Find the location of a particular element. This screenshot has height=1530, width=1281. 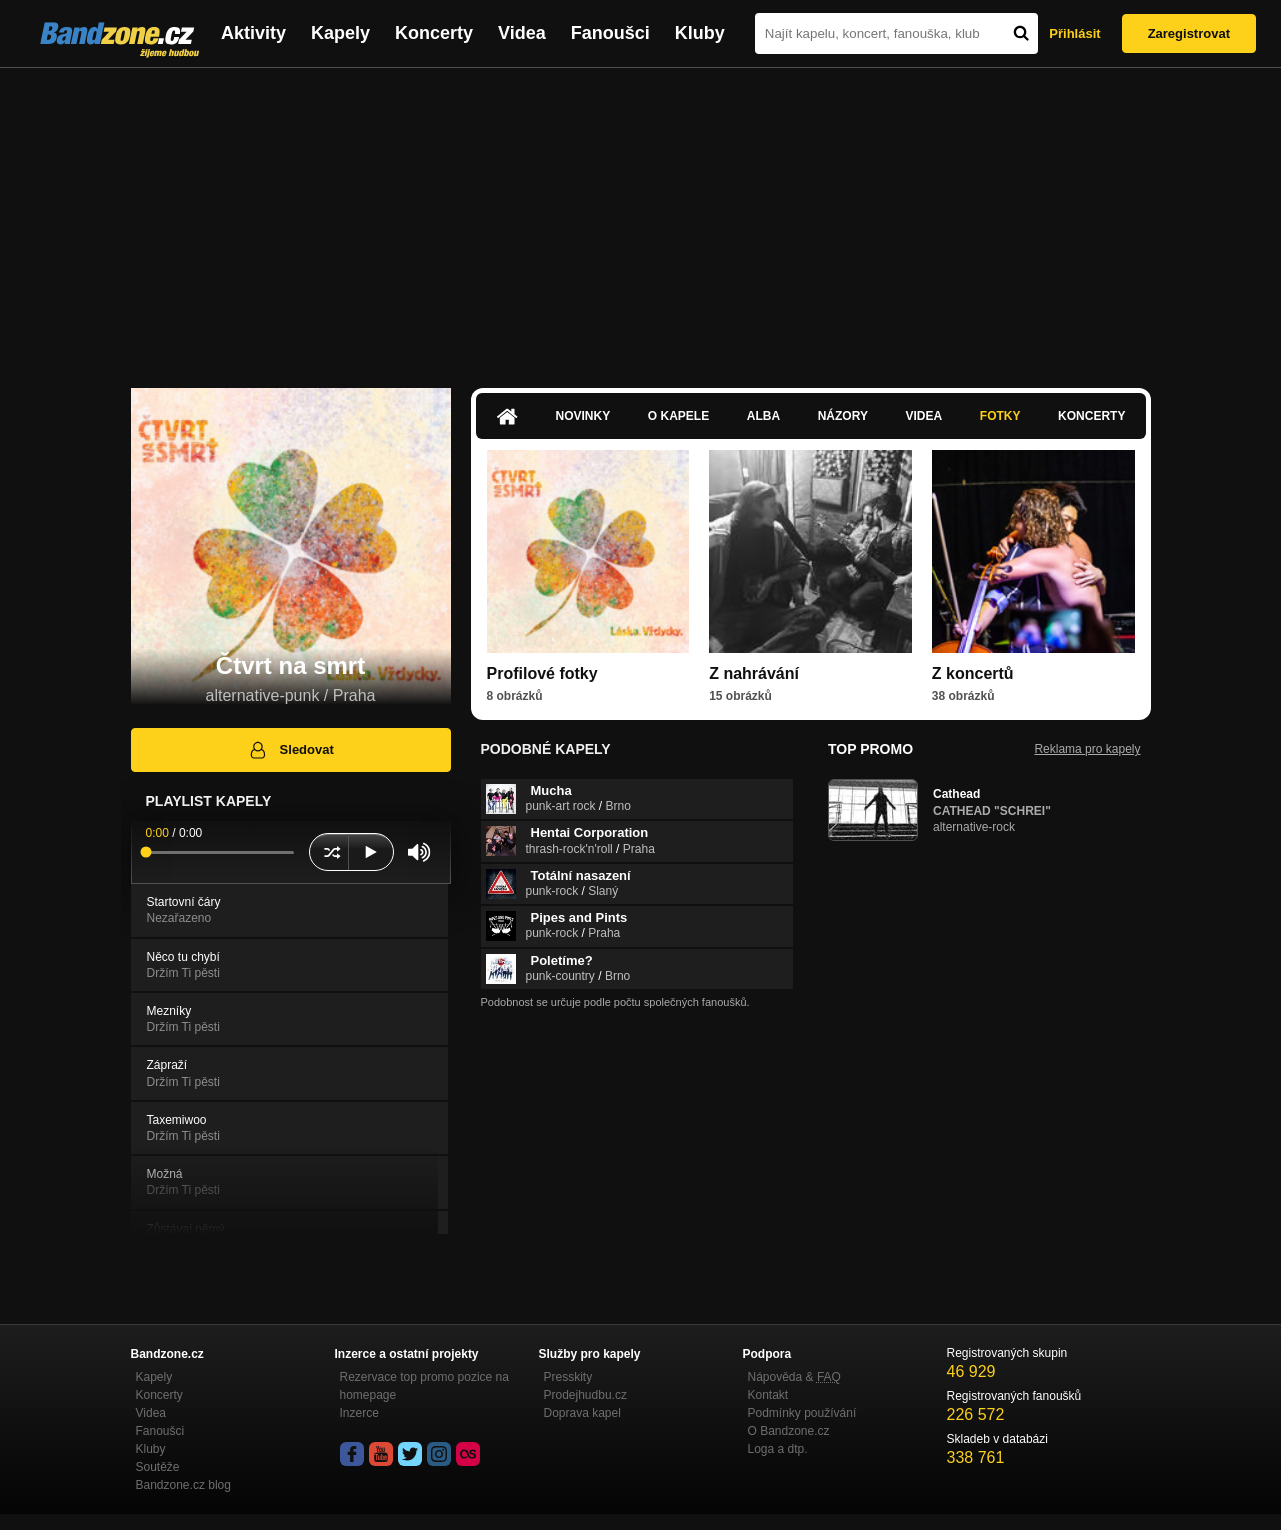

Bandzone.cz blog is located at coordinates (183, 1485).